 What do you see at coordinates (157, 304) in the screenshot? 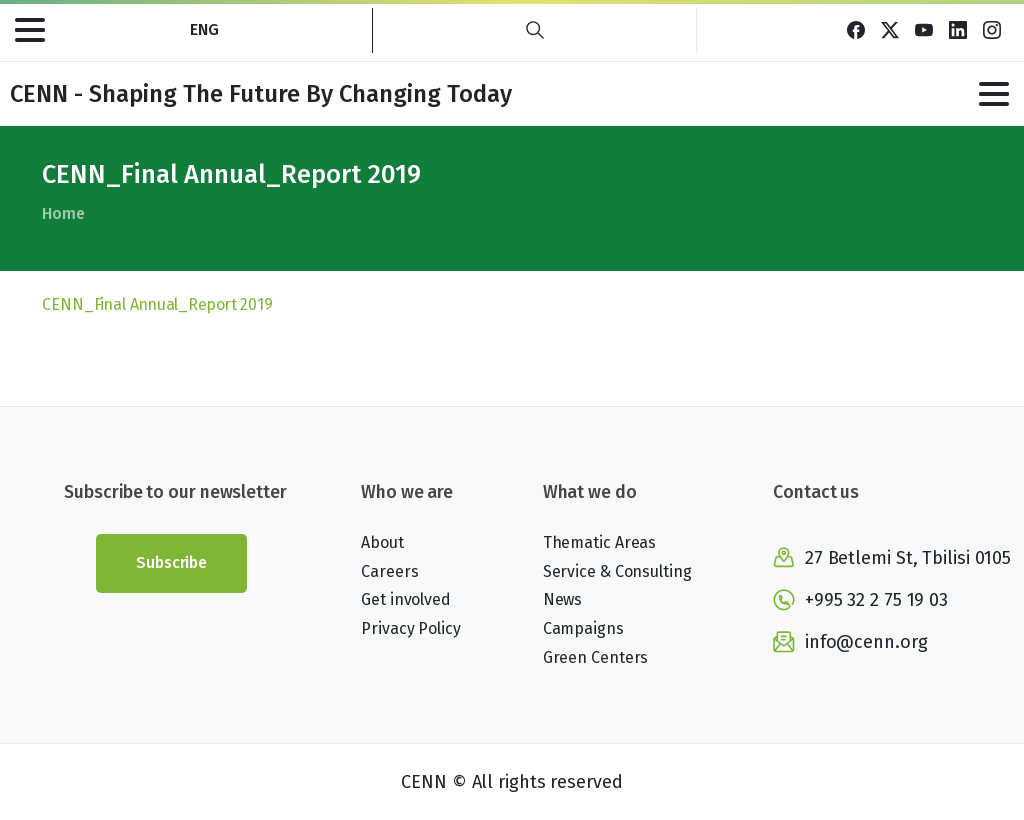
I see `CENN_Final Annual_Report 2019` at bounding box center [157, 304].